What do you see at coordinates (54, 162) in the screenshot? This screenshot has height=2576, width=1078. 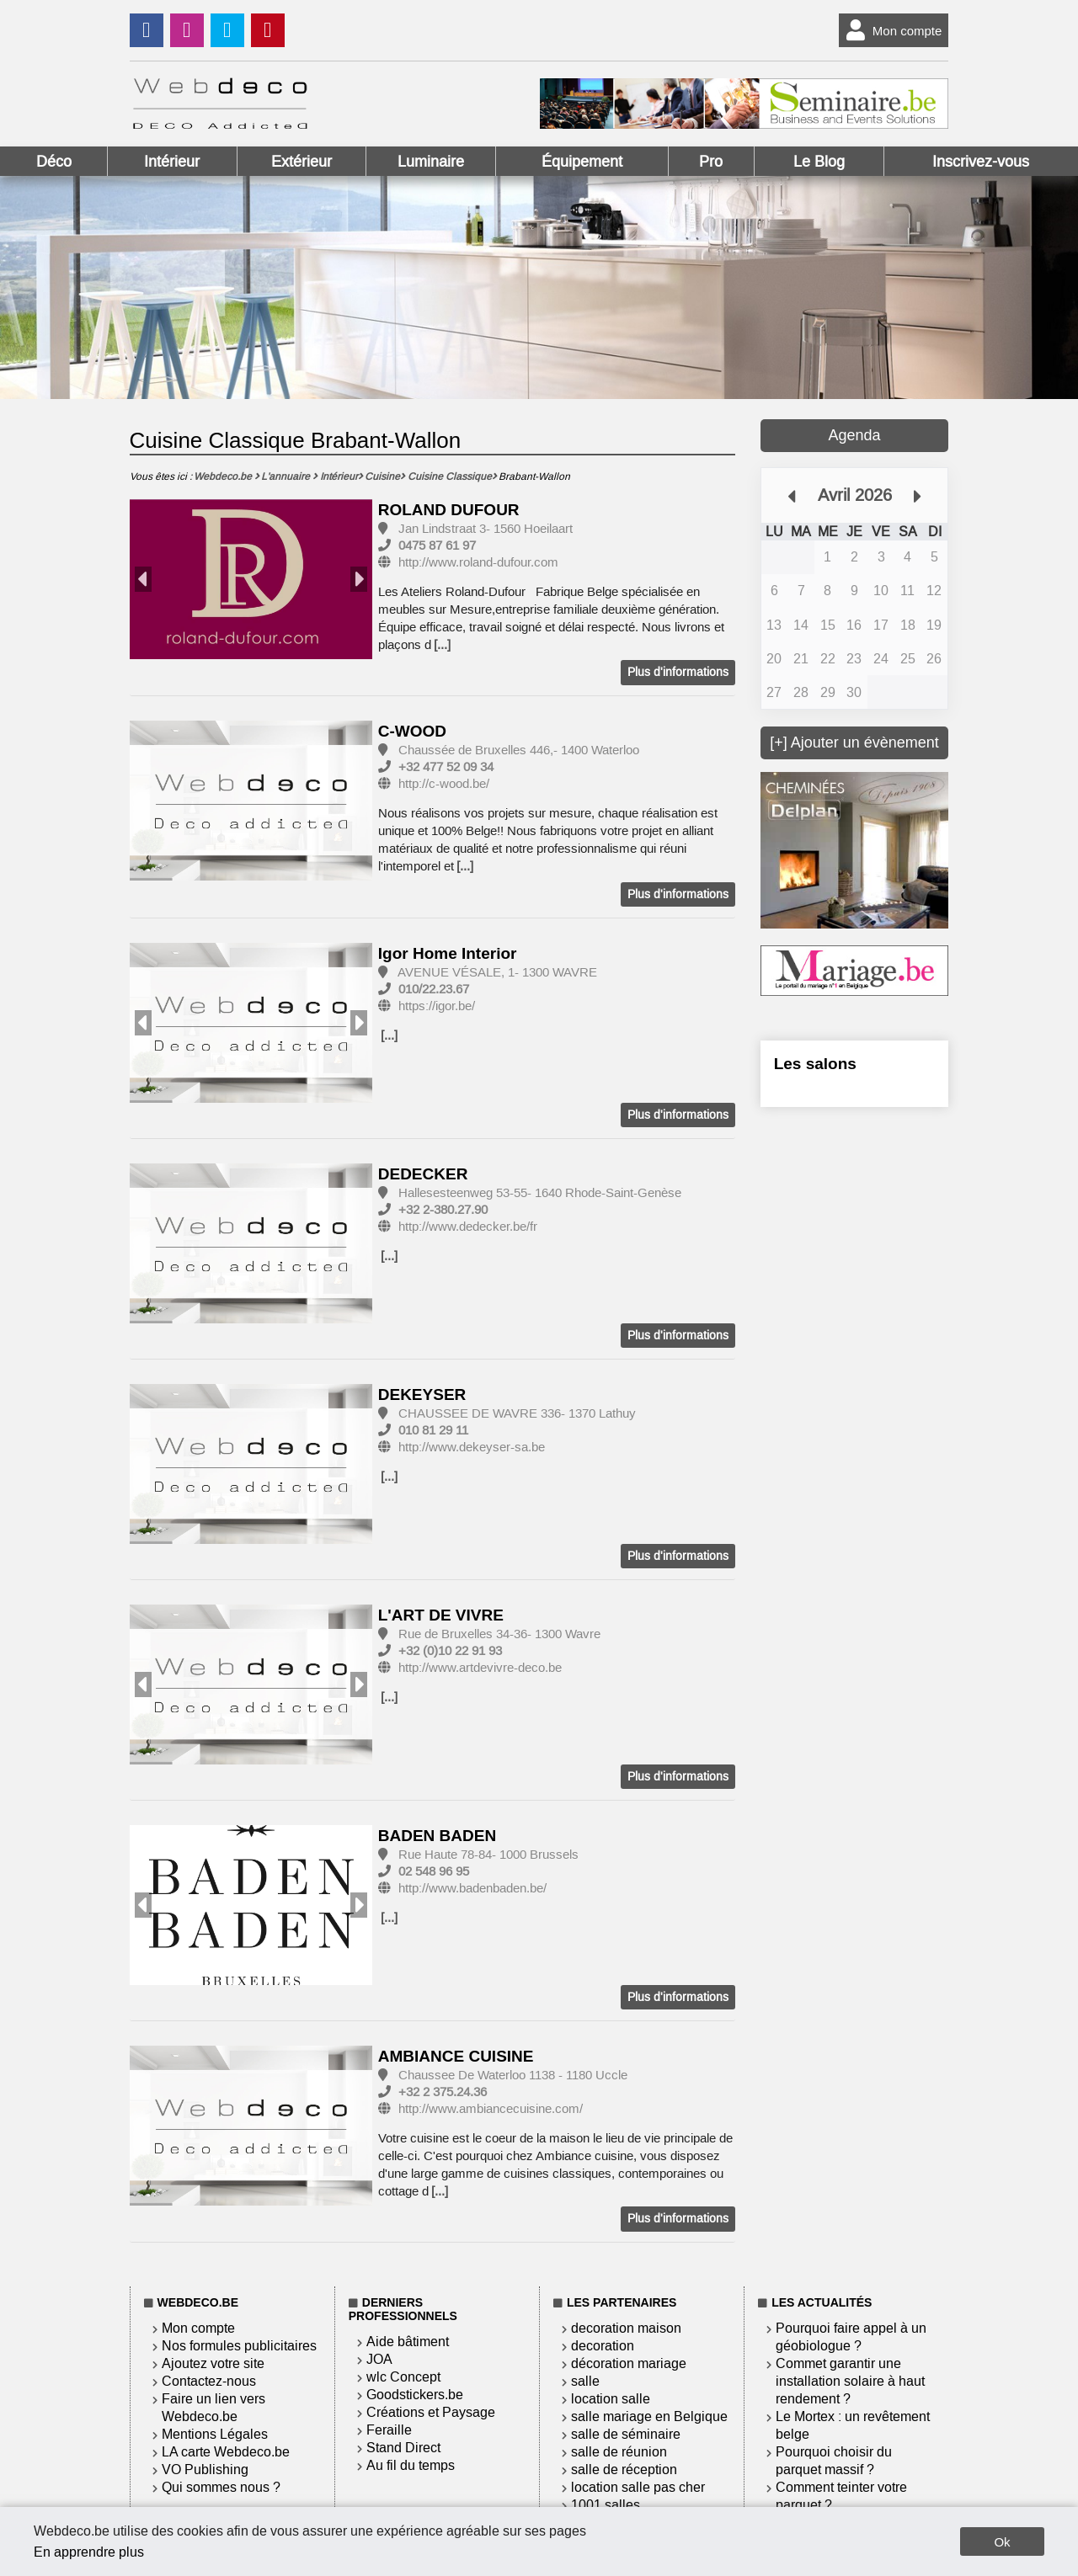 I see `Déco` at bounding box center [54, 162].